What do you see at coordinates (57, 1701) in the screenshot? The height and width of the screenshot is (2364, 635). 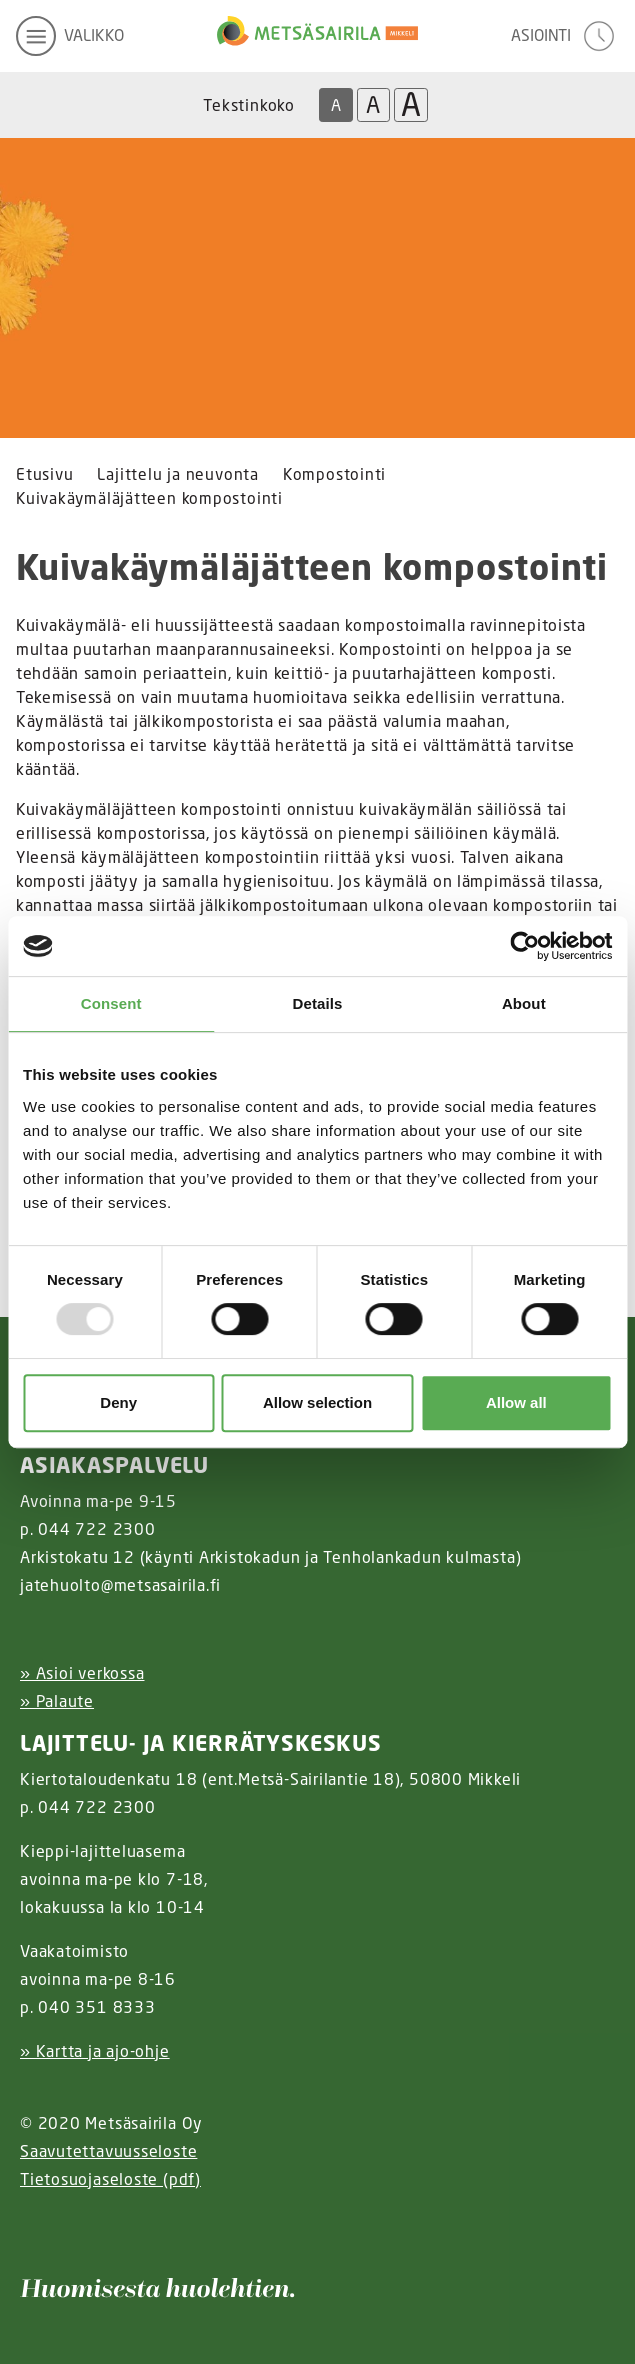 I see `» Palaute` at bounding box center [57, 1701].